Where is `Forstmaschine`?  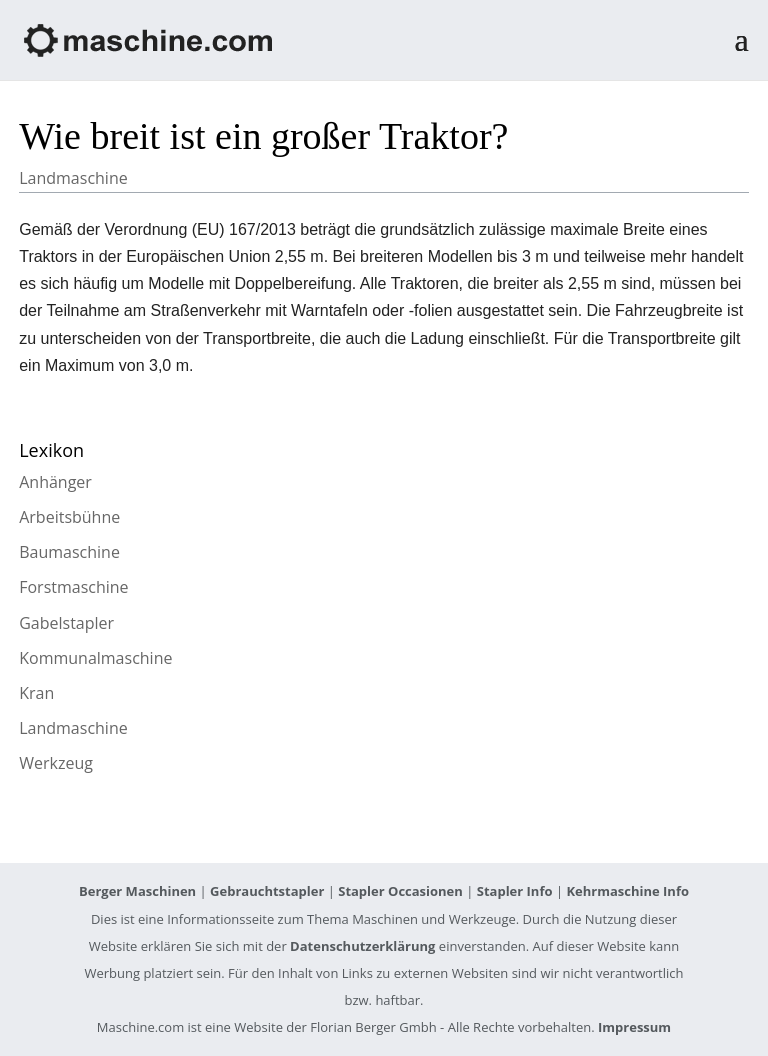
Forstmaschine is located at coordinates (73, 587).